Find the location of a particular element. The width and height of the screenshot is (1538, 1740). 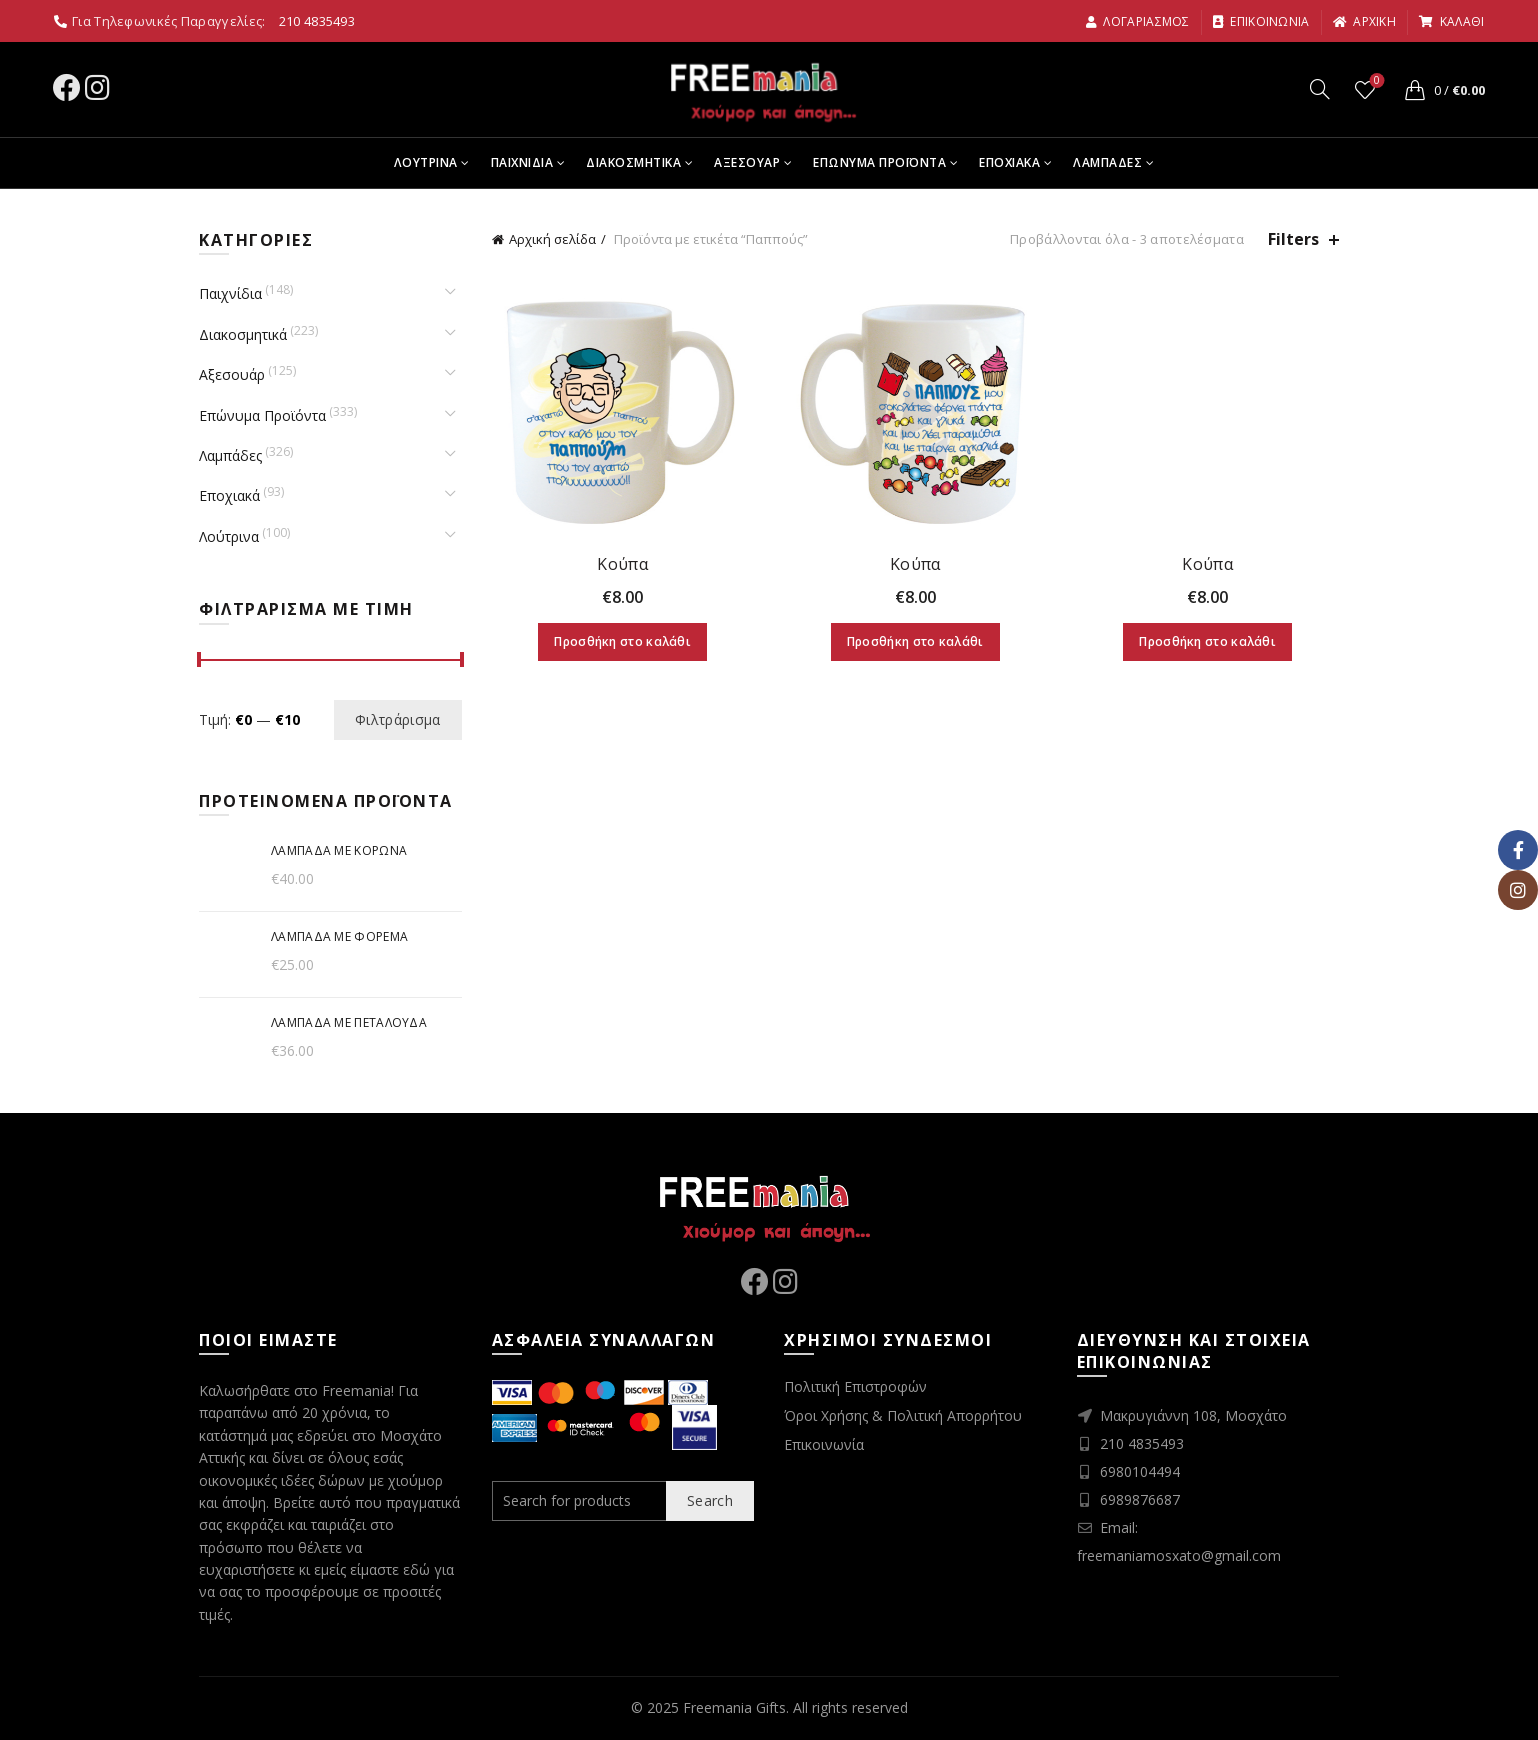

Παιχνίδια is located at coordinates (230, 293).